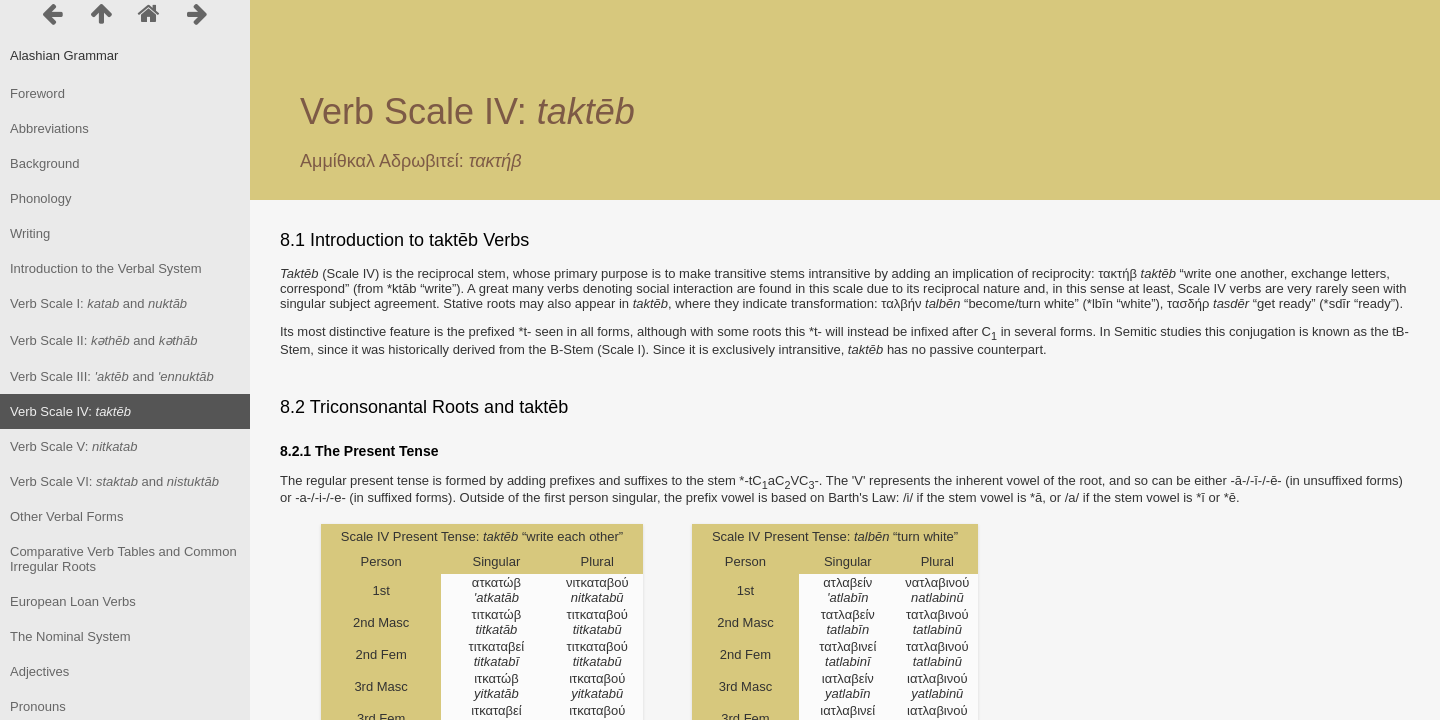 The image size is (1440, 720). I want to click on Writing, so click(30, 233).